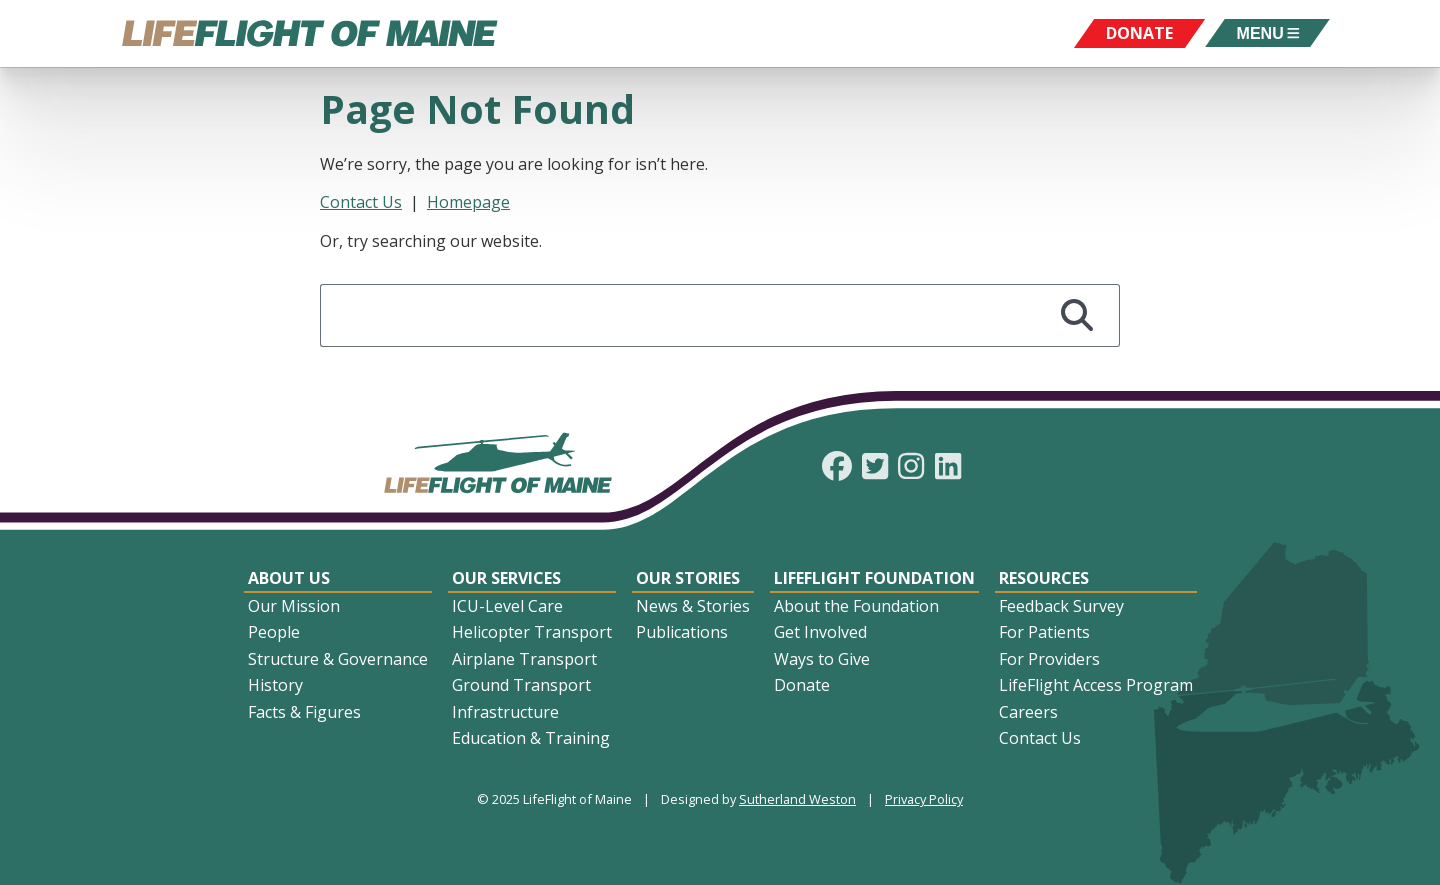  Describe the element at coordinates (1096, 685) in the screenshot. I see `LifeFlight Access Program` at that location.